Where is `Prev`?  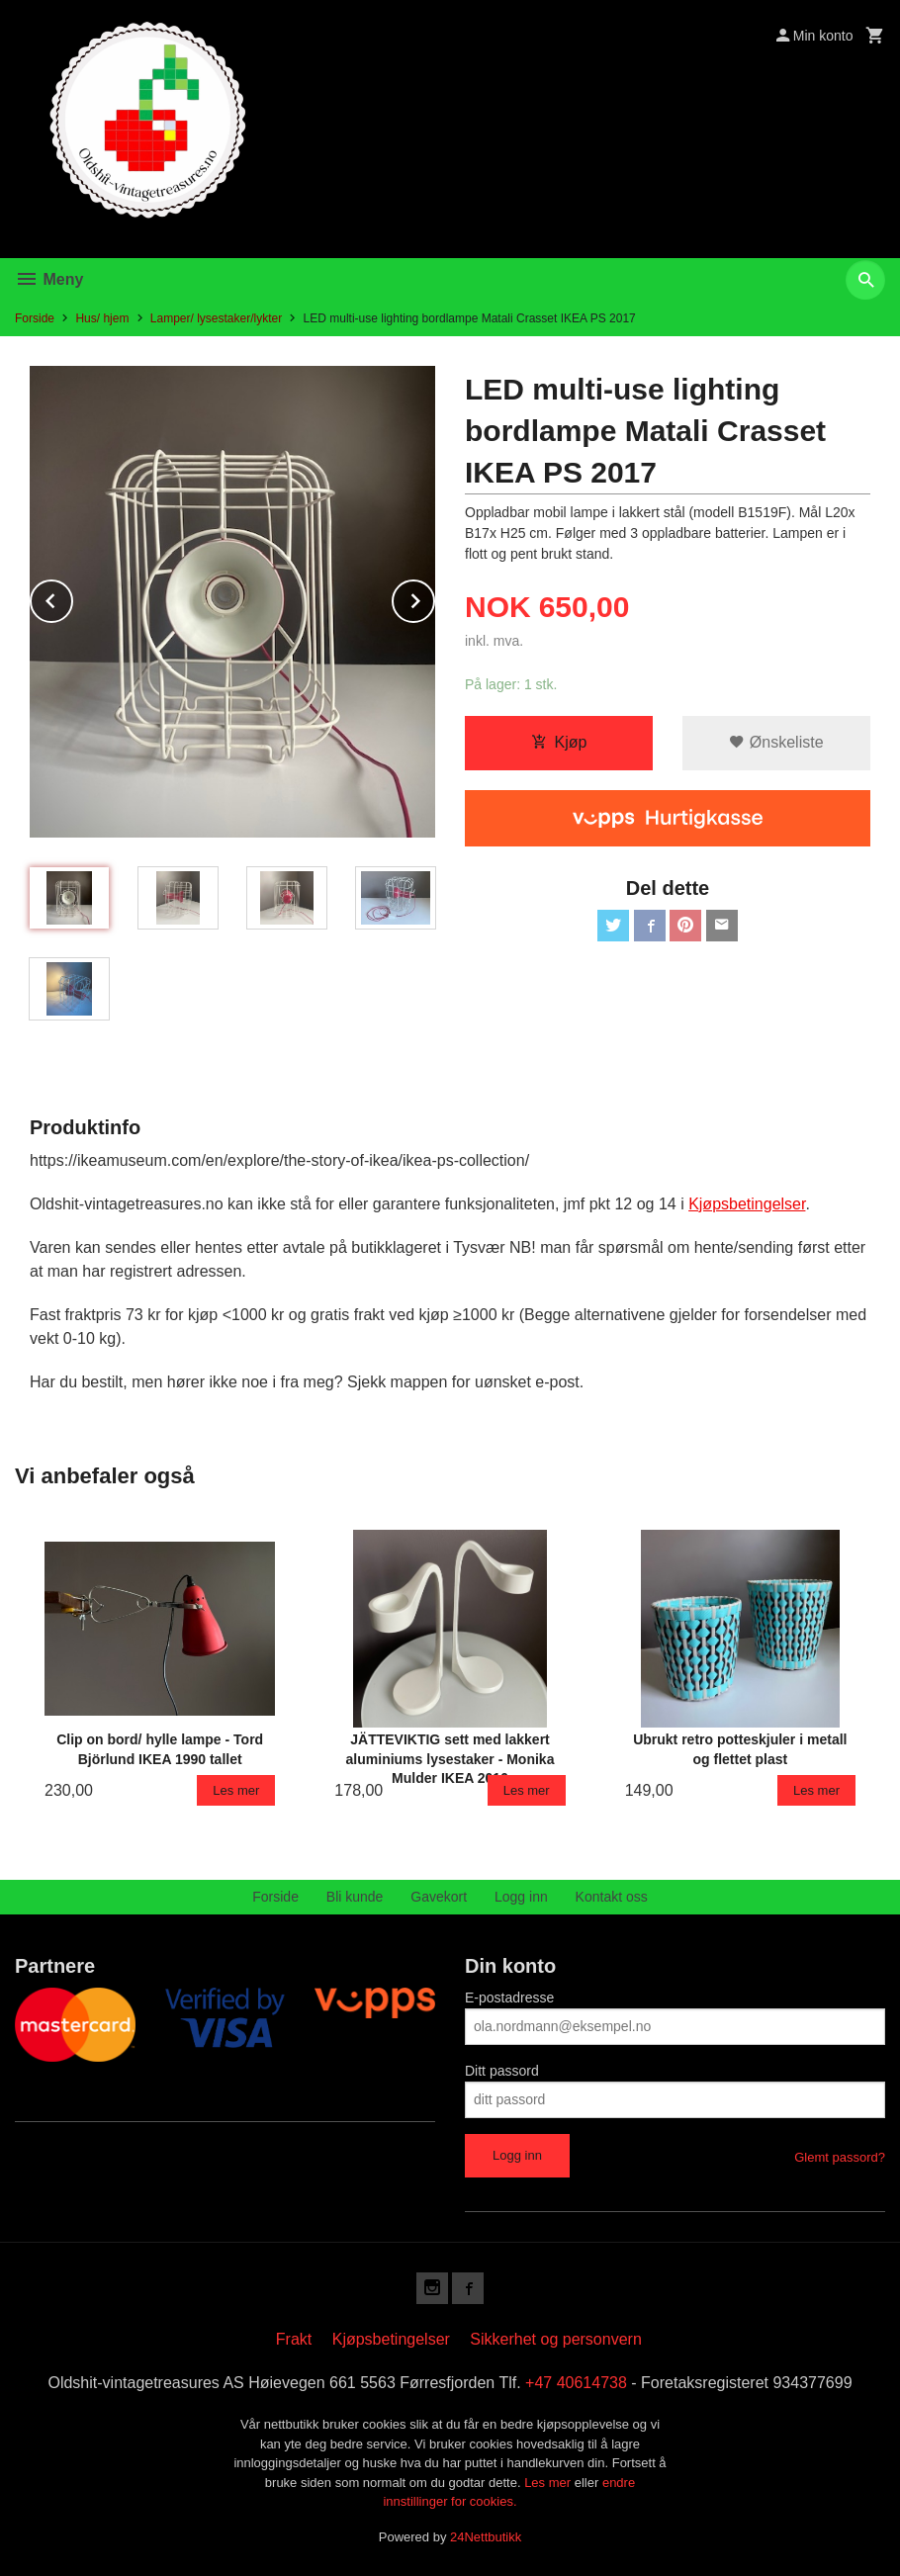
Prev is located at coordinates (72, 597).